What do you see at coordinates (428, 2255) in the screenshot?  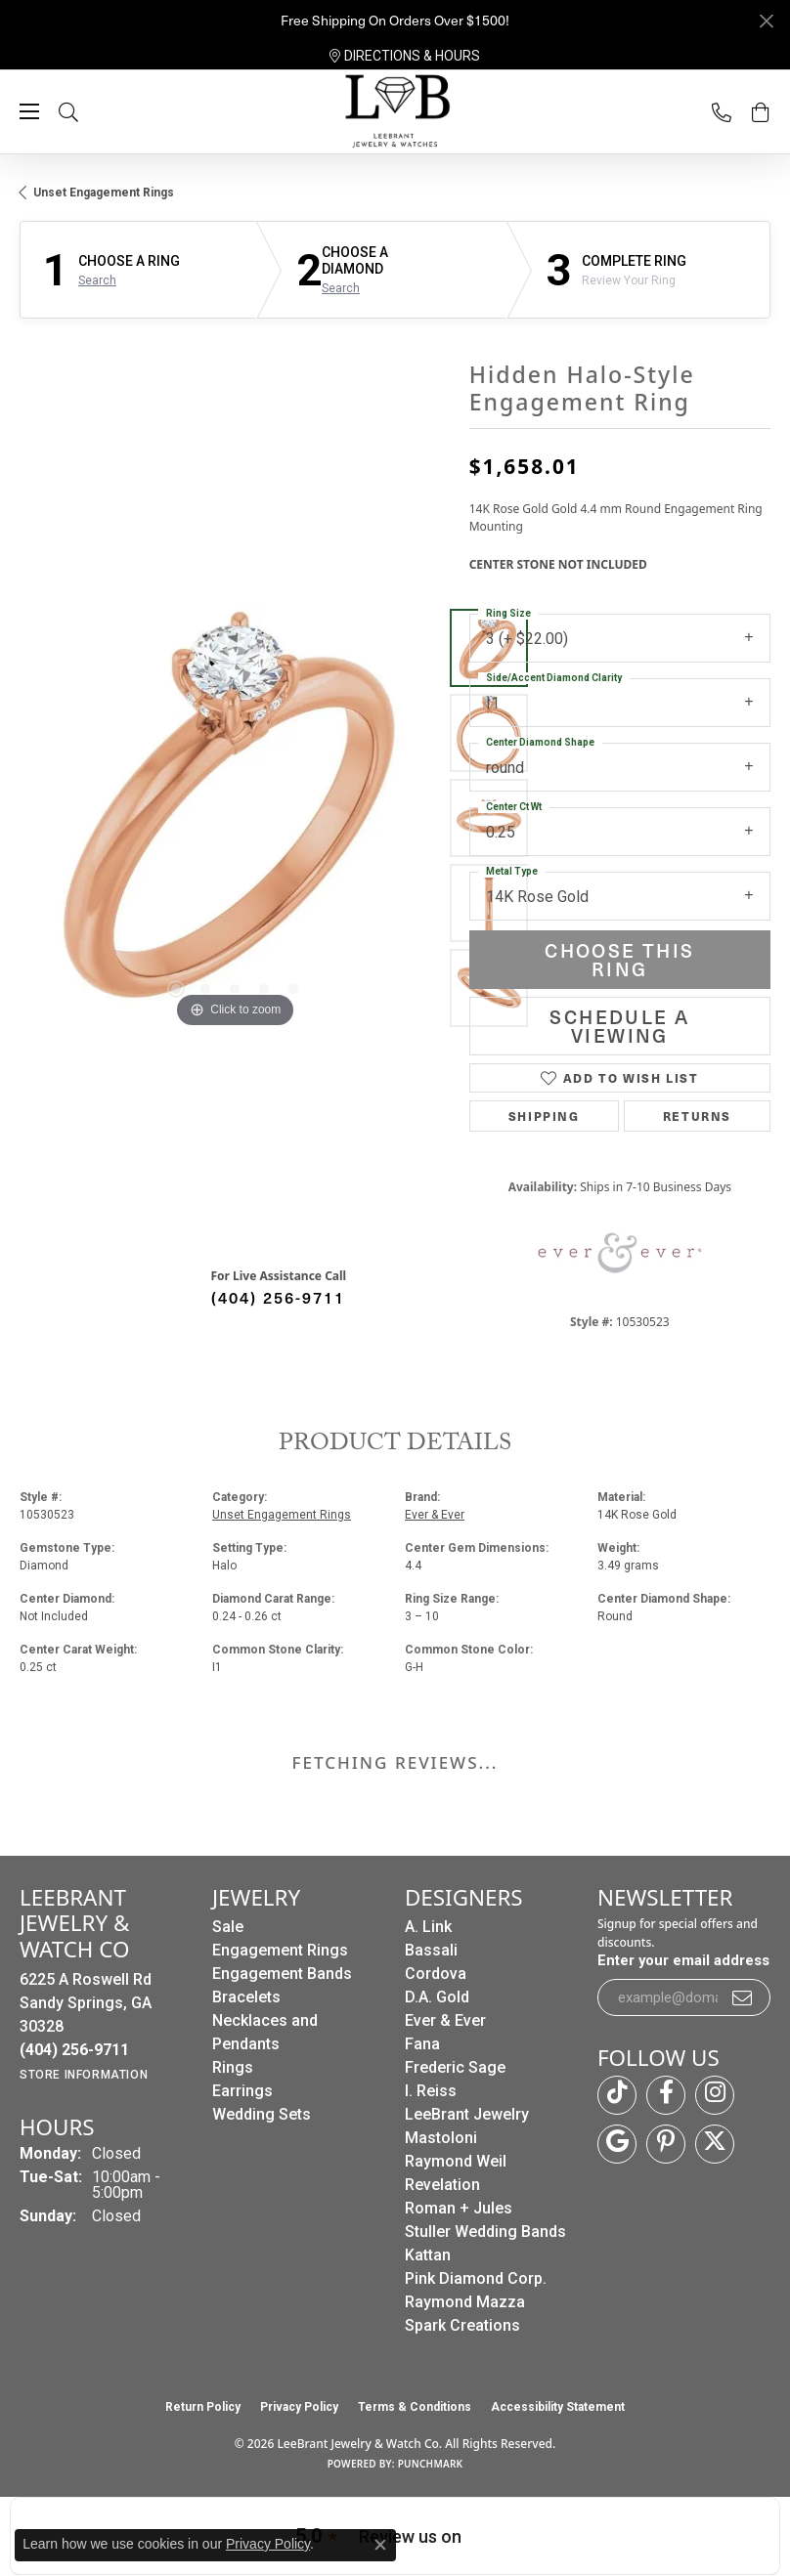 I see `Kattan [menuitem]` at bounding box center [428, 2255].